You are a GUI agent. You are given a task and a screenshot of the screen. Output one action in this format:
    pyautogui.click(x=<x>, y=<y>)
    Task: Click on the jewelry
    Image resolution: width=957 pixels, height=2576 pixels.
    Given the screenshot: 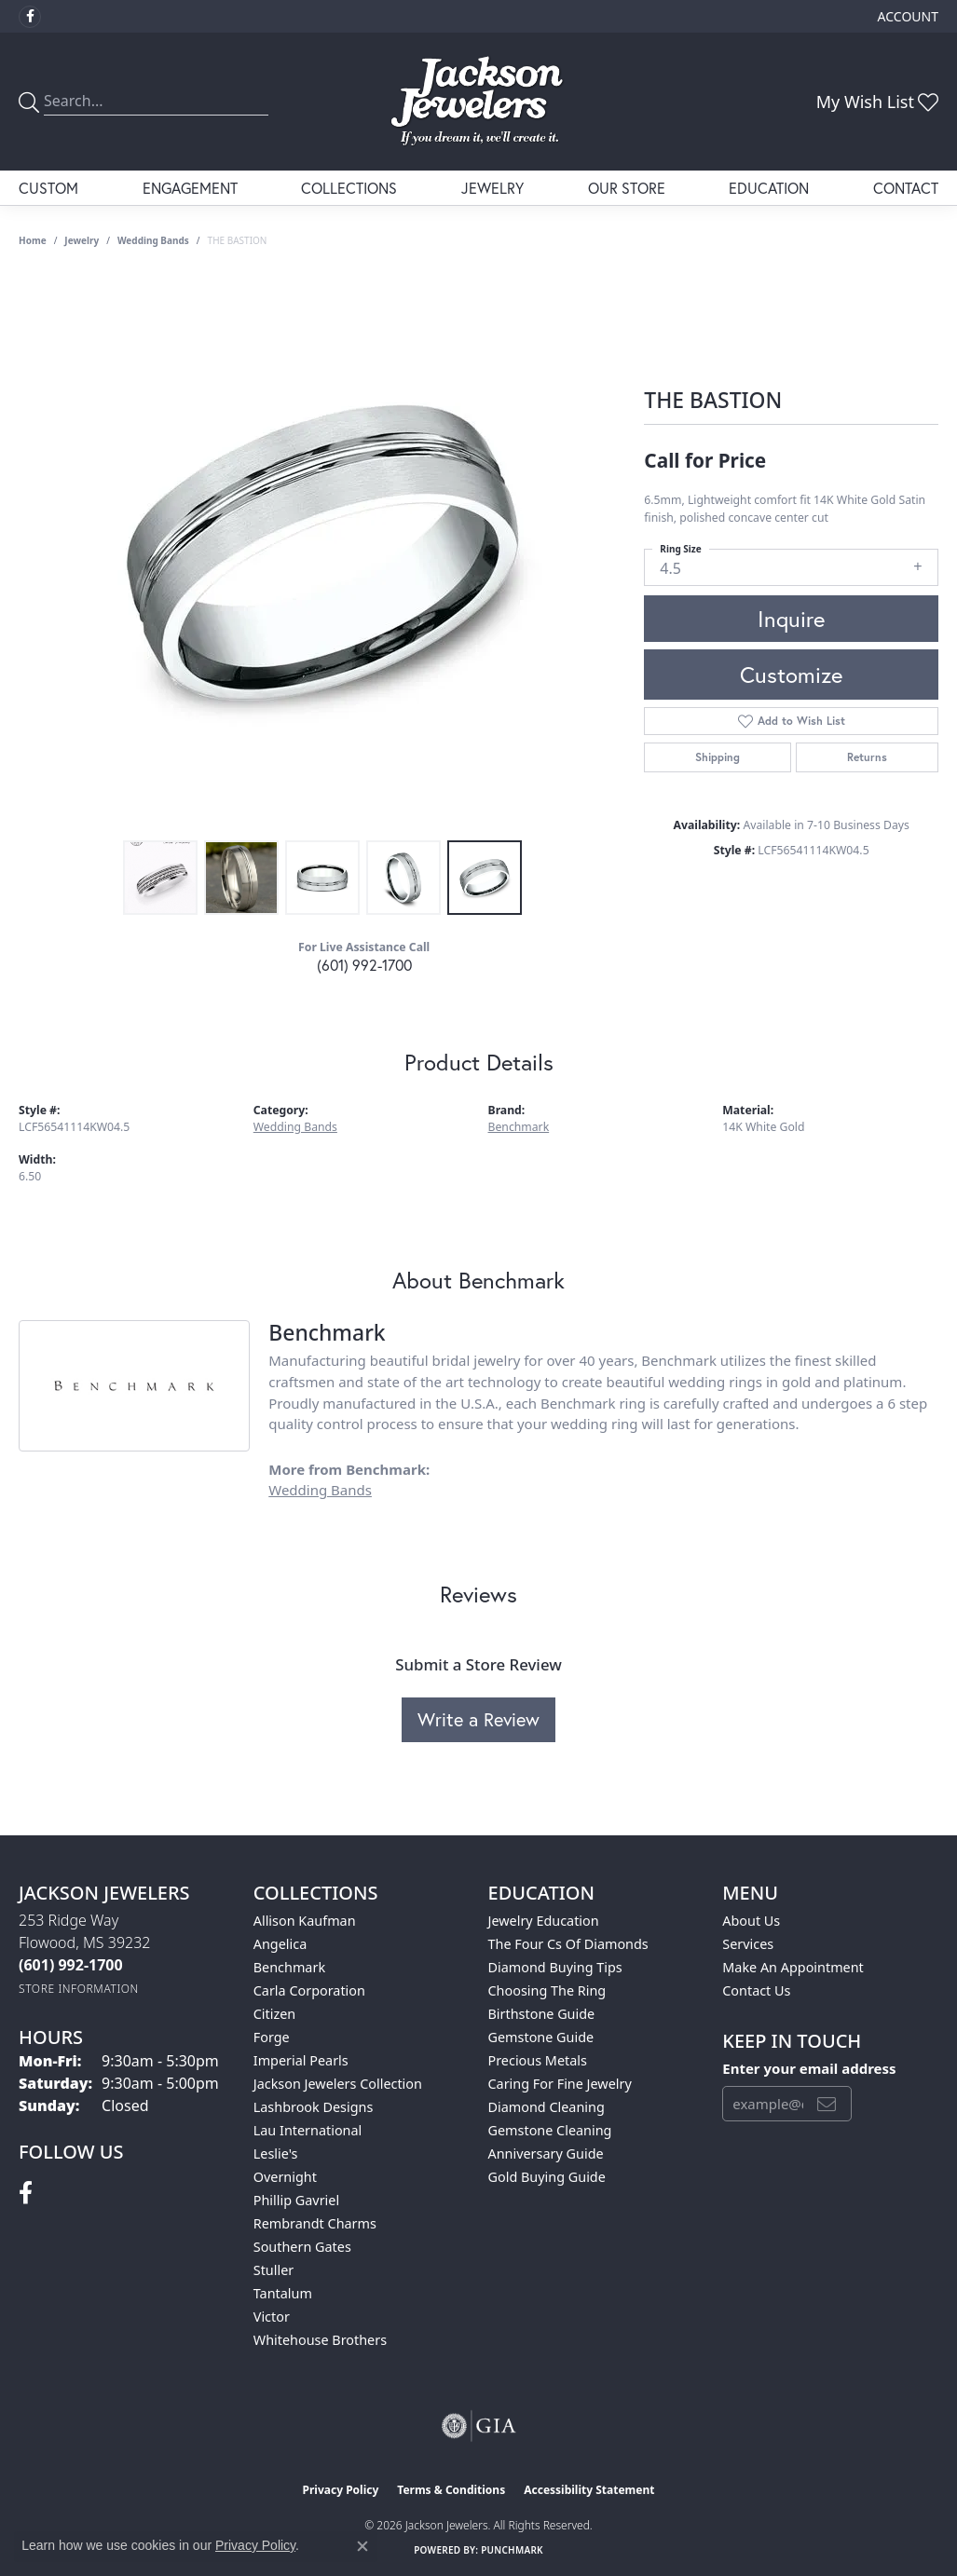 What is the action you would take?
    pyautogui.click(x=81, y=240)
    